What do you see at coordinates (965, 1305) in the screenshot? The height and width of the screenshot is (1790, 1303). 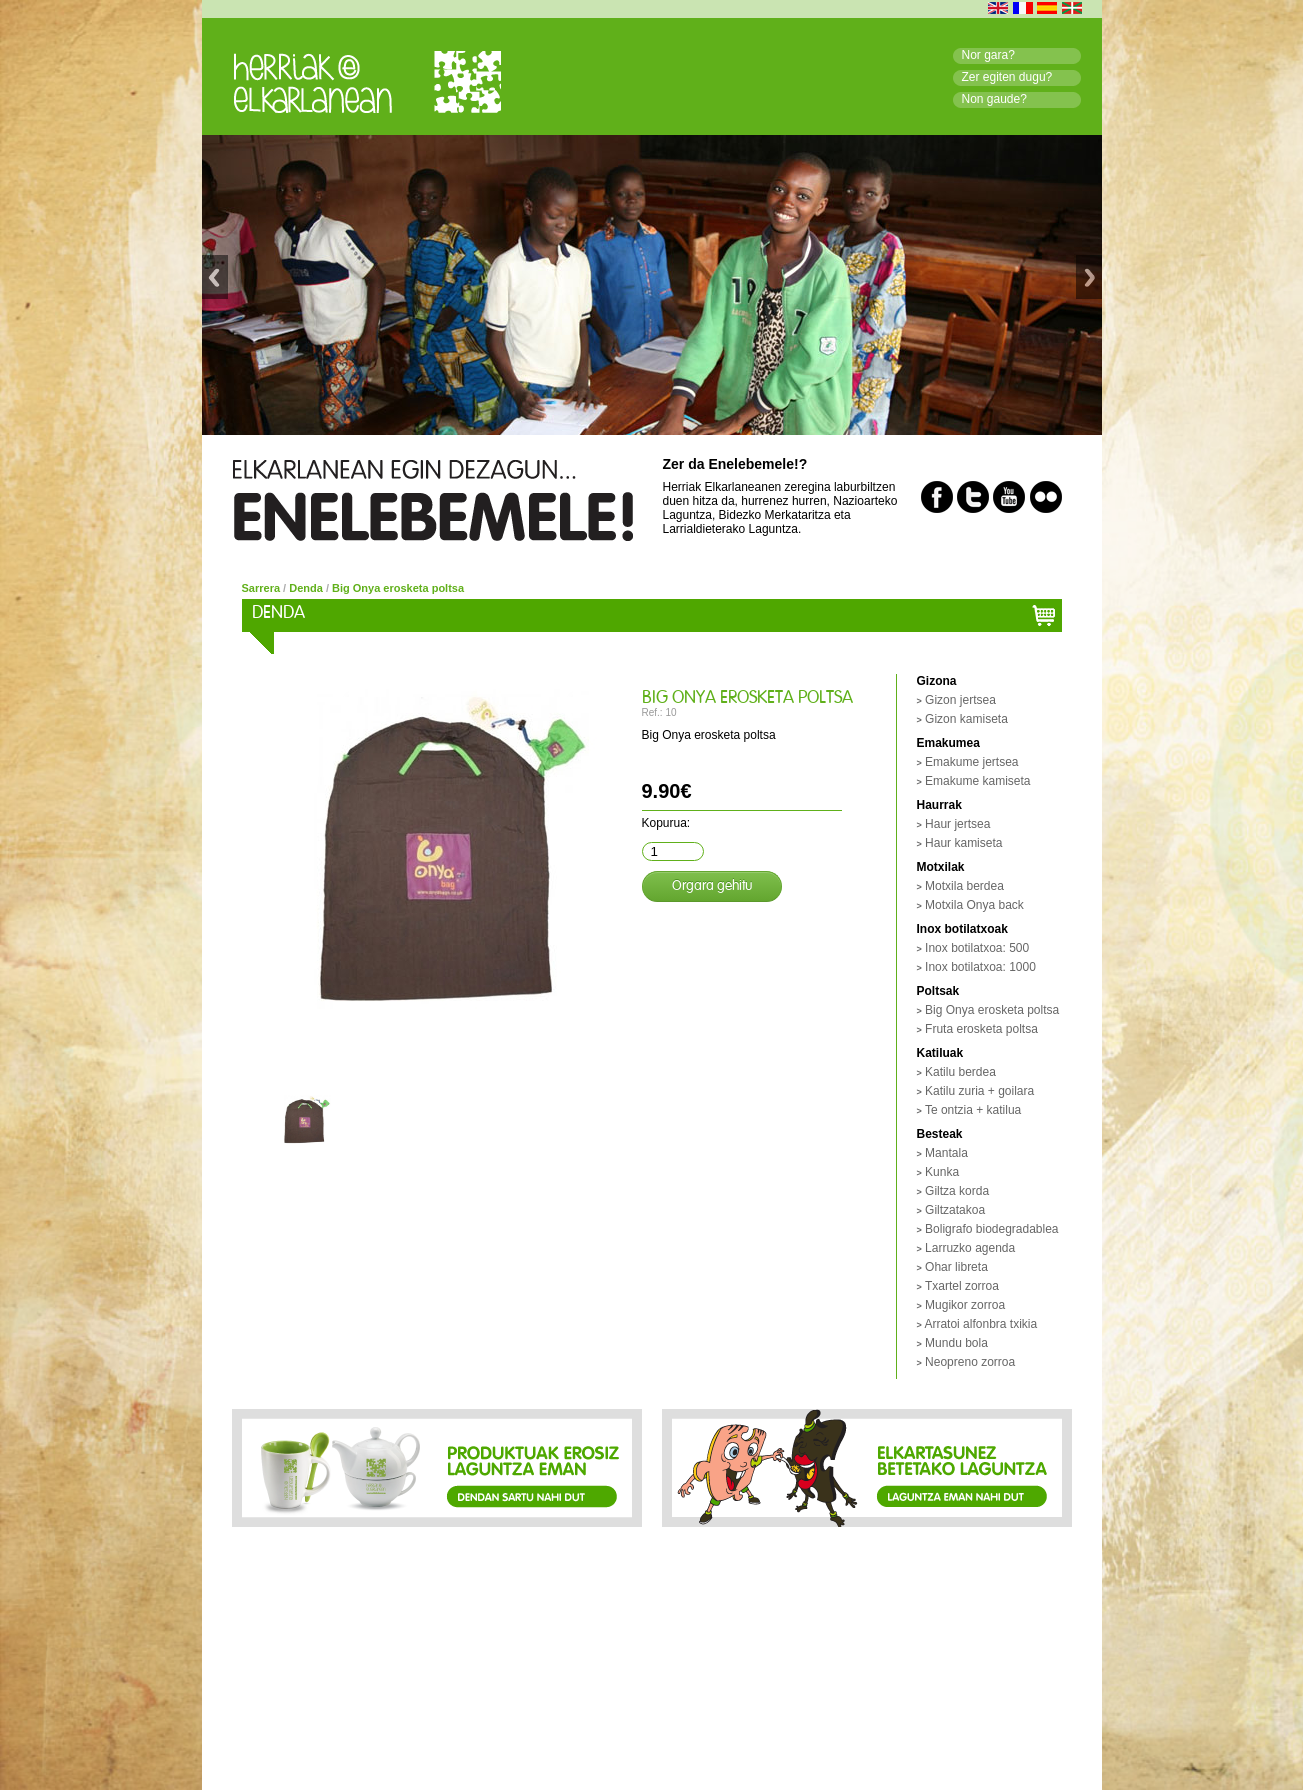 I see `Mugikor zorroa` at bounding box center [965, 1305].